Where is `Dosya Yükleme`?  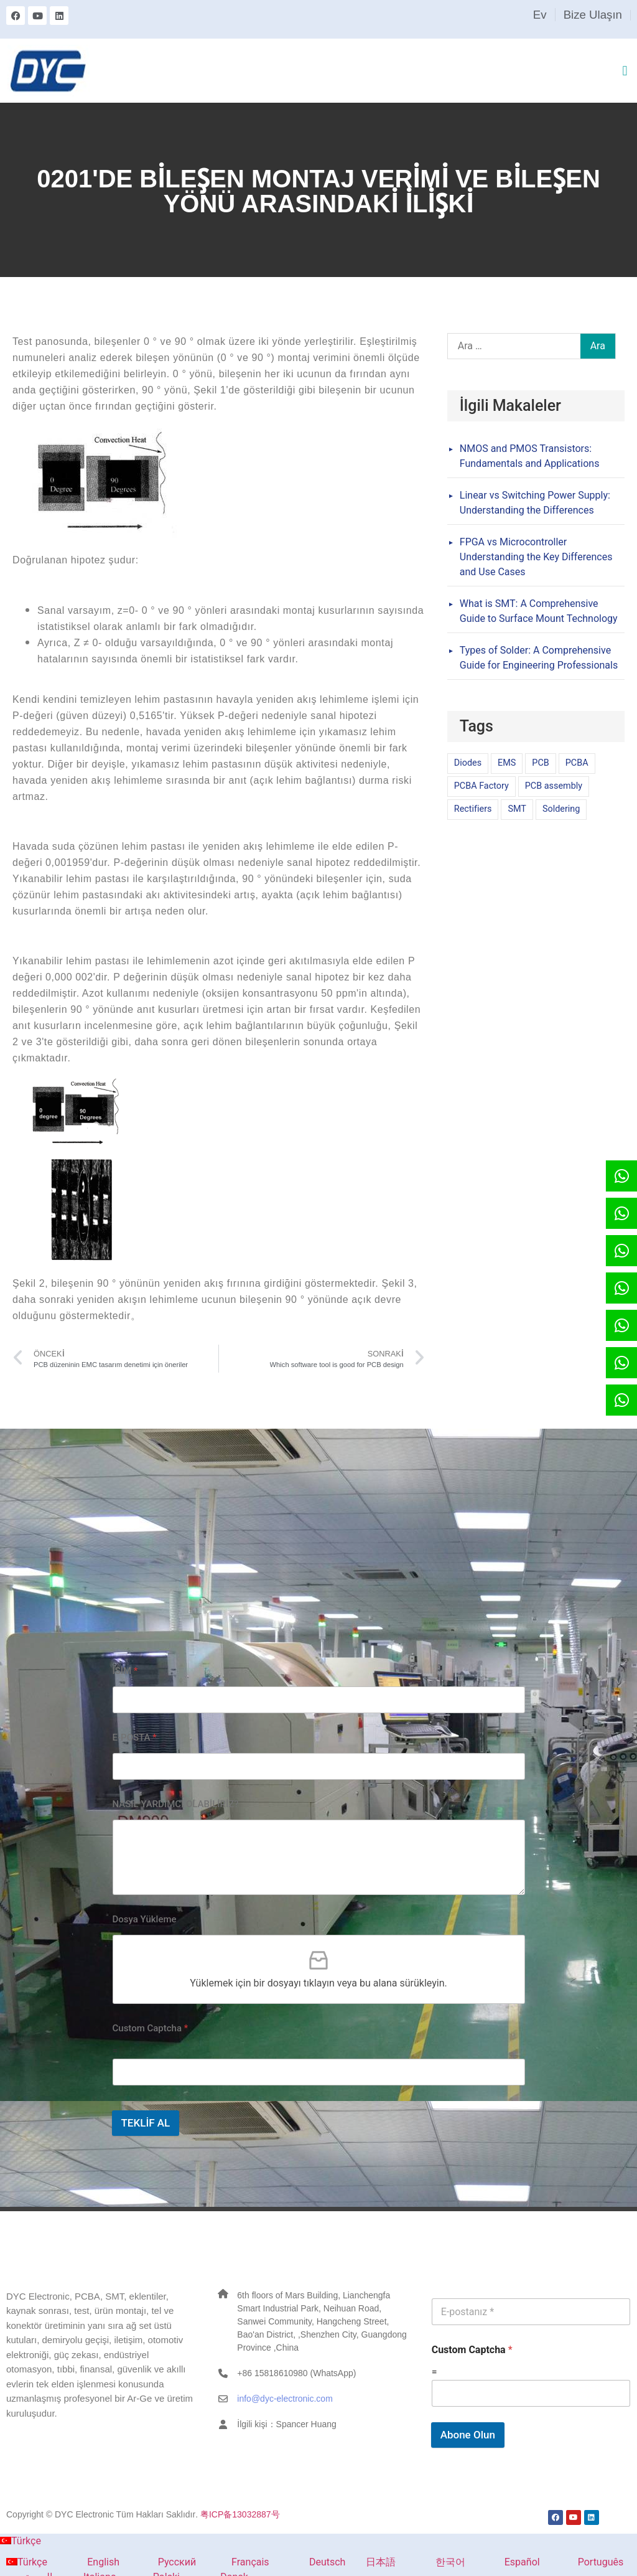 Dosya Yükleme is located at coordinates (145, 1919).